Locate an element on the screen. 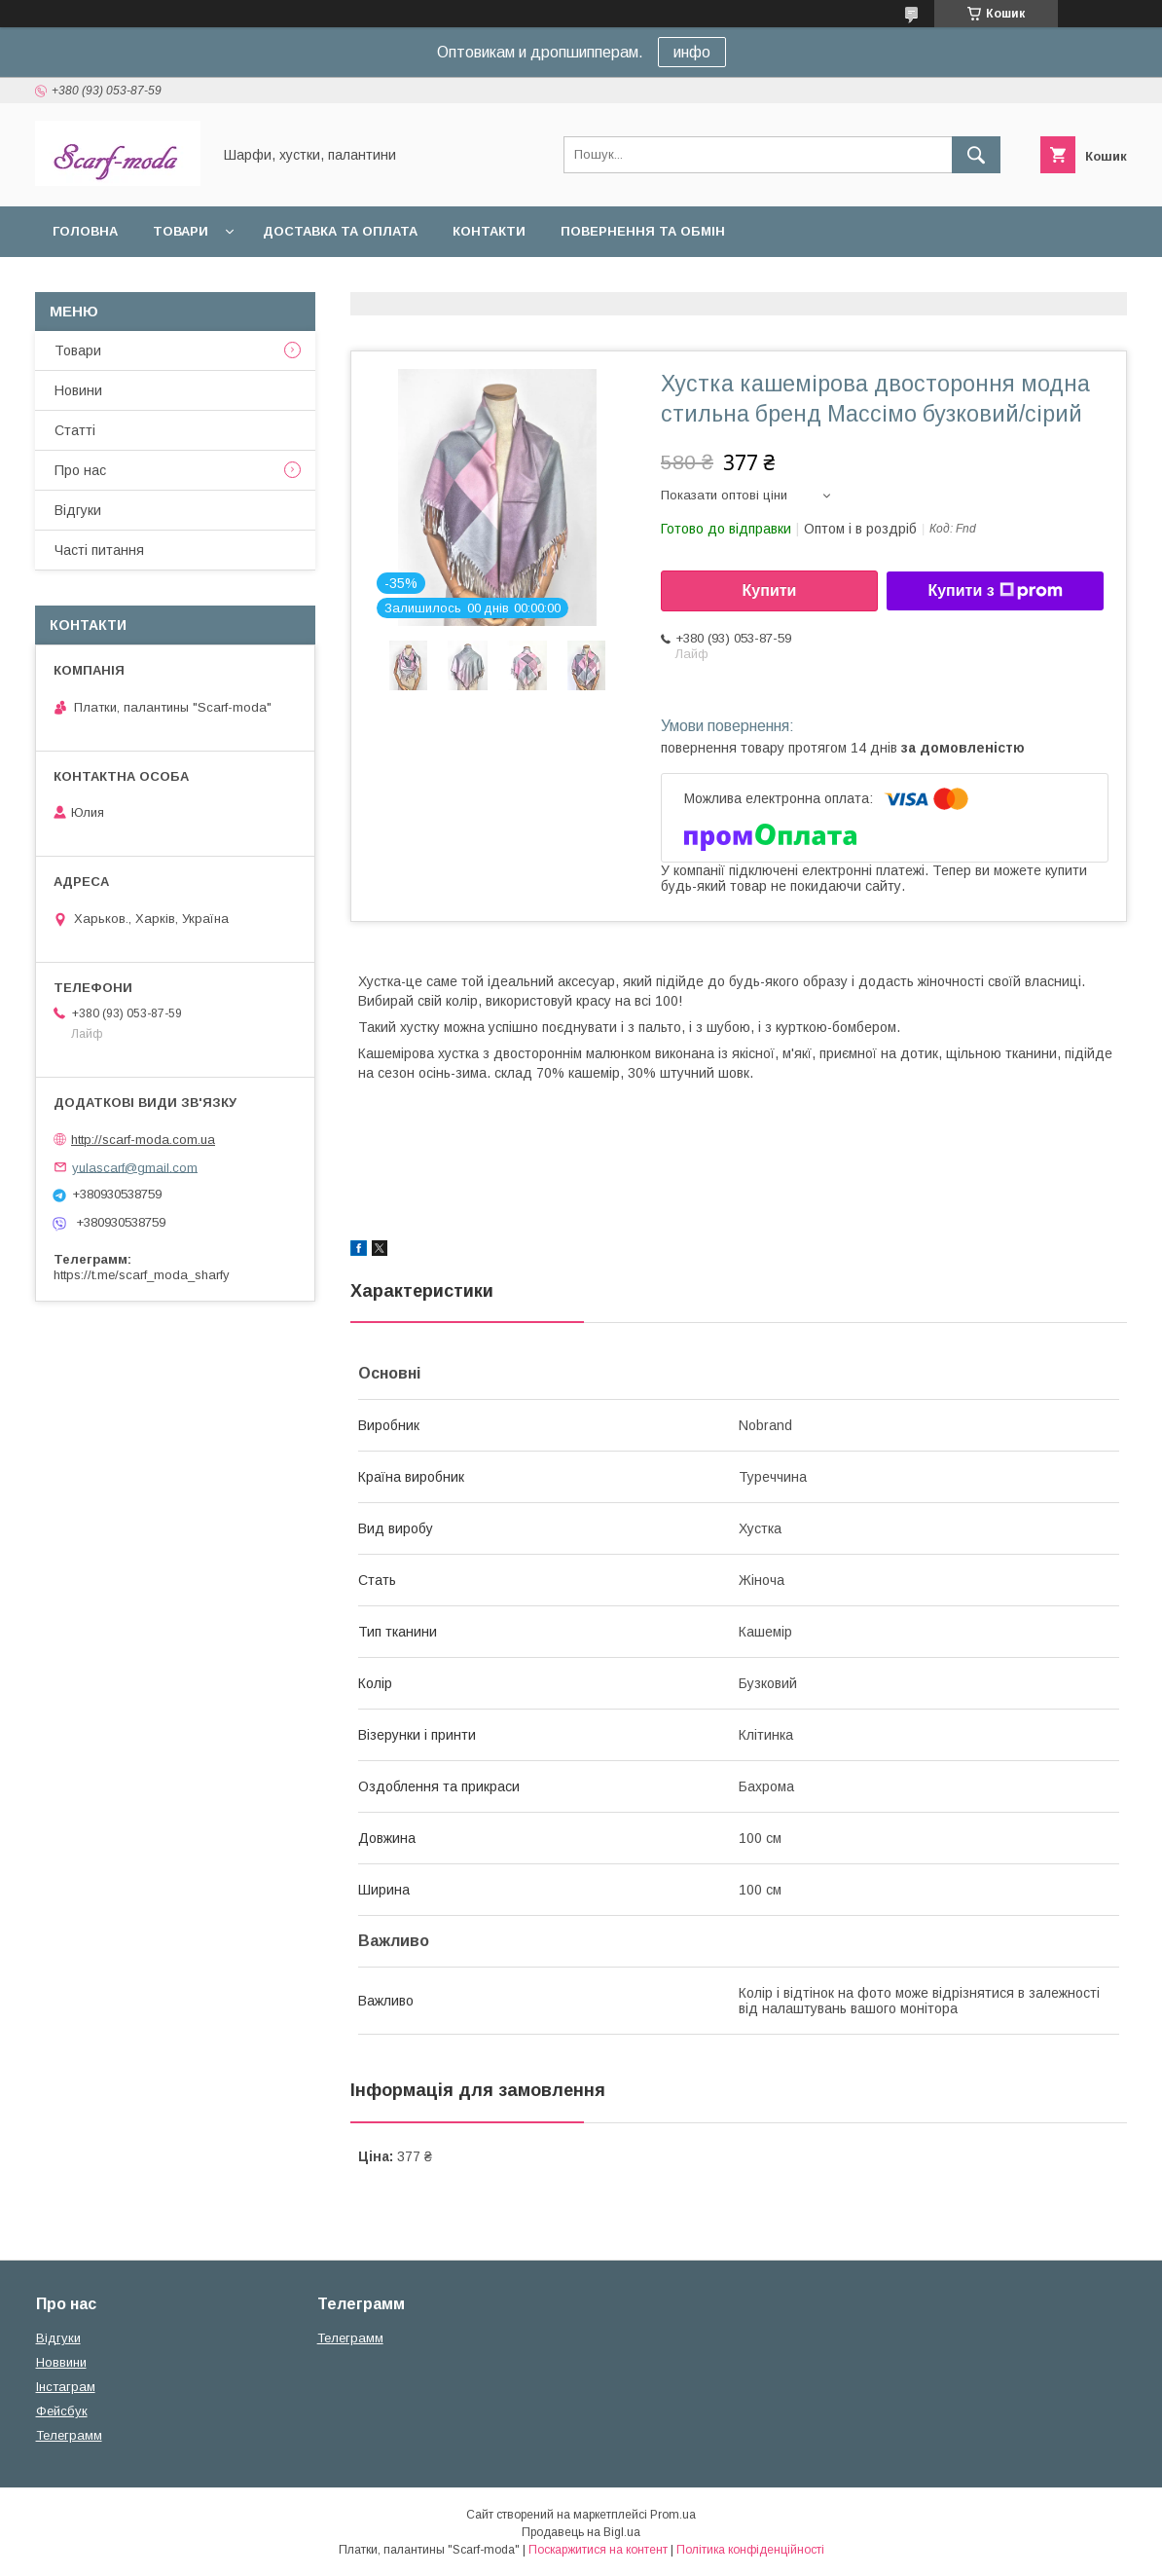 This screenshot has width=1162, height=2576. Купити is located at coordinates (770, 590).